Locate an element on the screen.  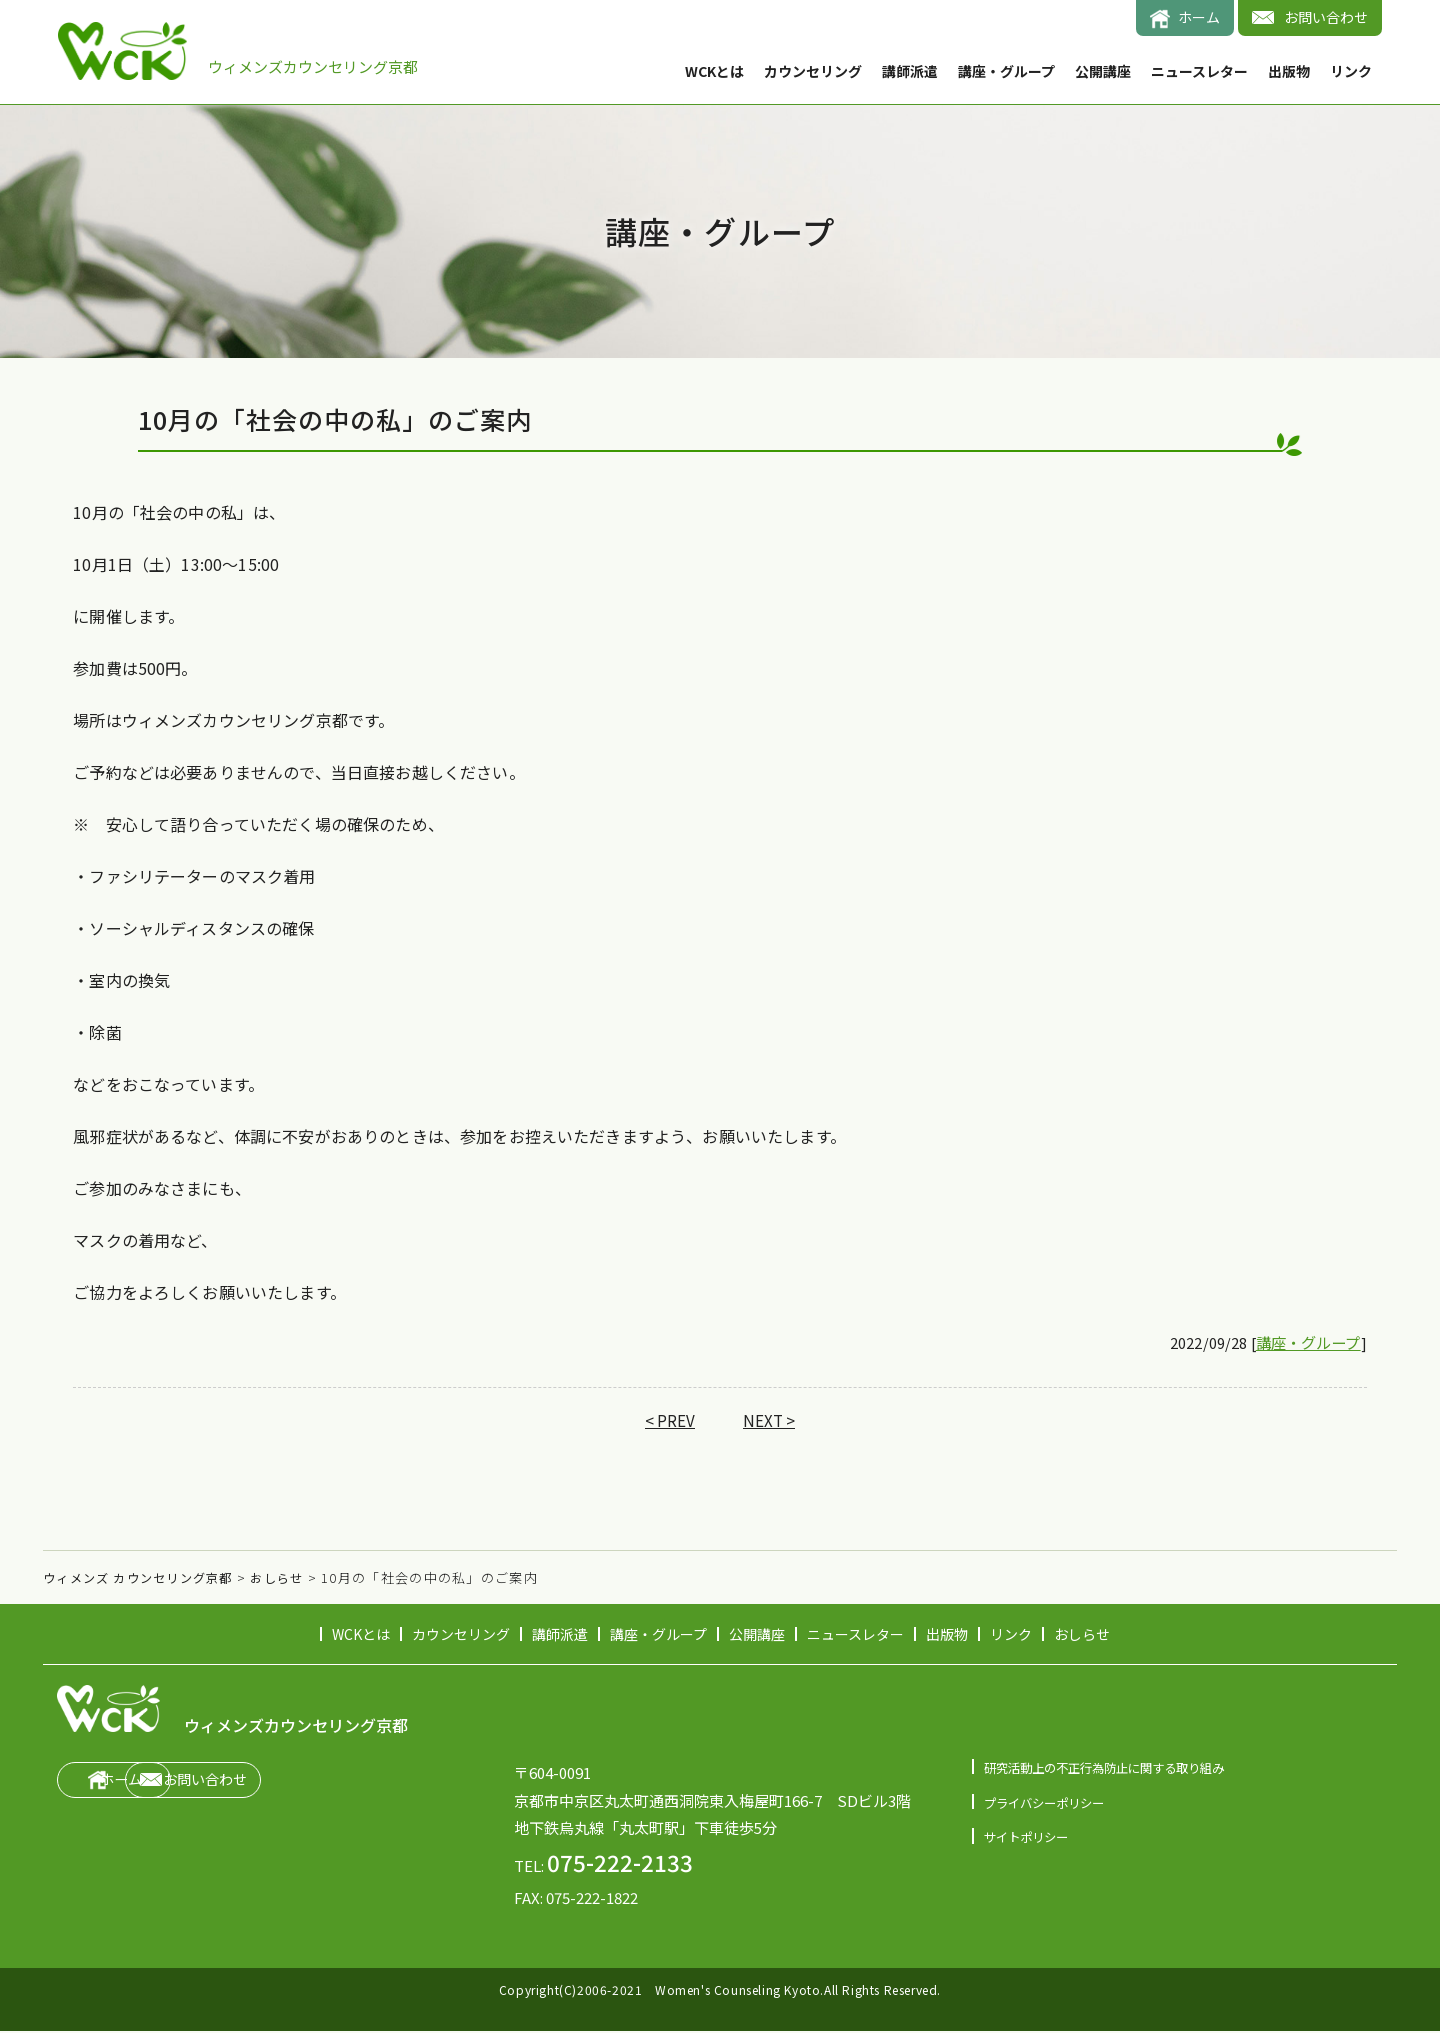
WCKとは is located at coordinates (714, 71).